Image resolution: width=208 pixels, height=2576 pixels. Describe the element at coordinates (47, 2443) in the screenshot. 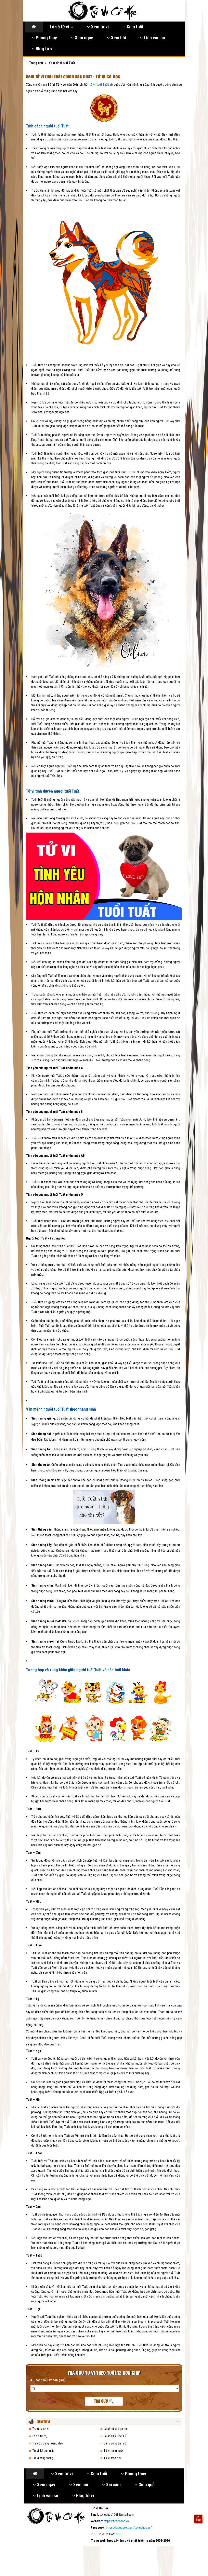

I see `Tra cứu cung hoàng đạo` at that location.